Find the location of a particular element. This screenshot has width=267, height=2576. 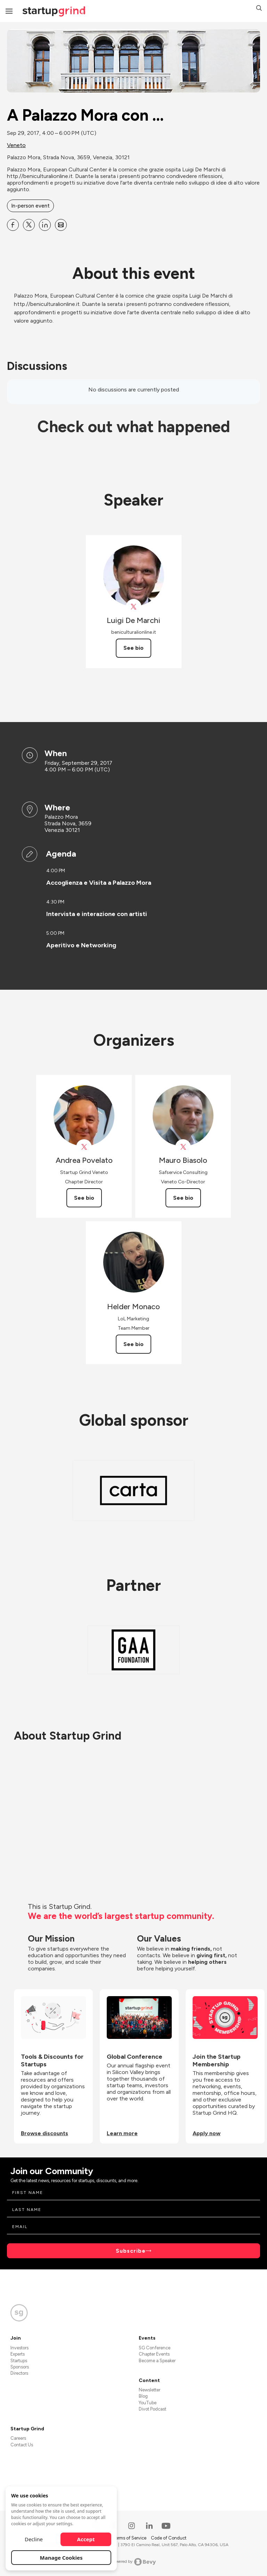

Powered by is located at coordinates (133, 2562).